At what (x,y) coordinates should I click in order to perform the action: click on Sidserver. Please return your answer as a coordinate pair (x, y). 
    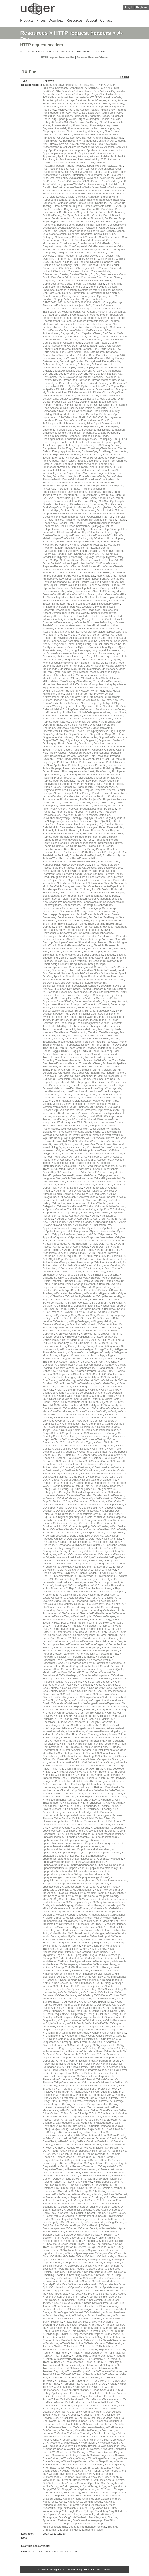
    Looking at the image, I should click on (119, 948).